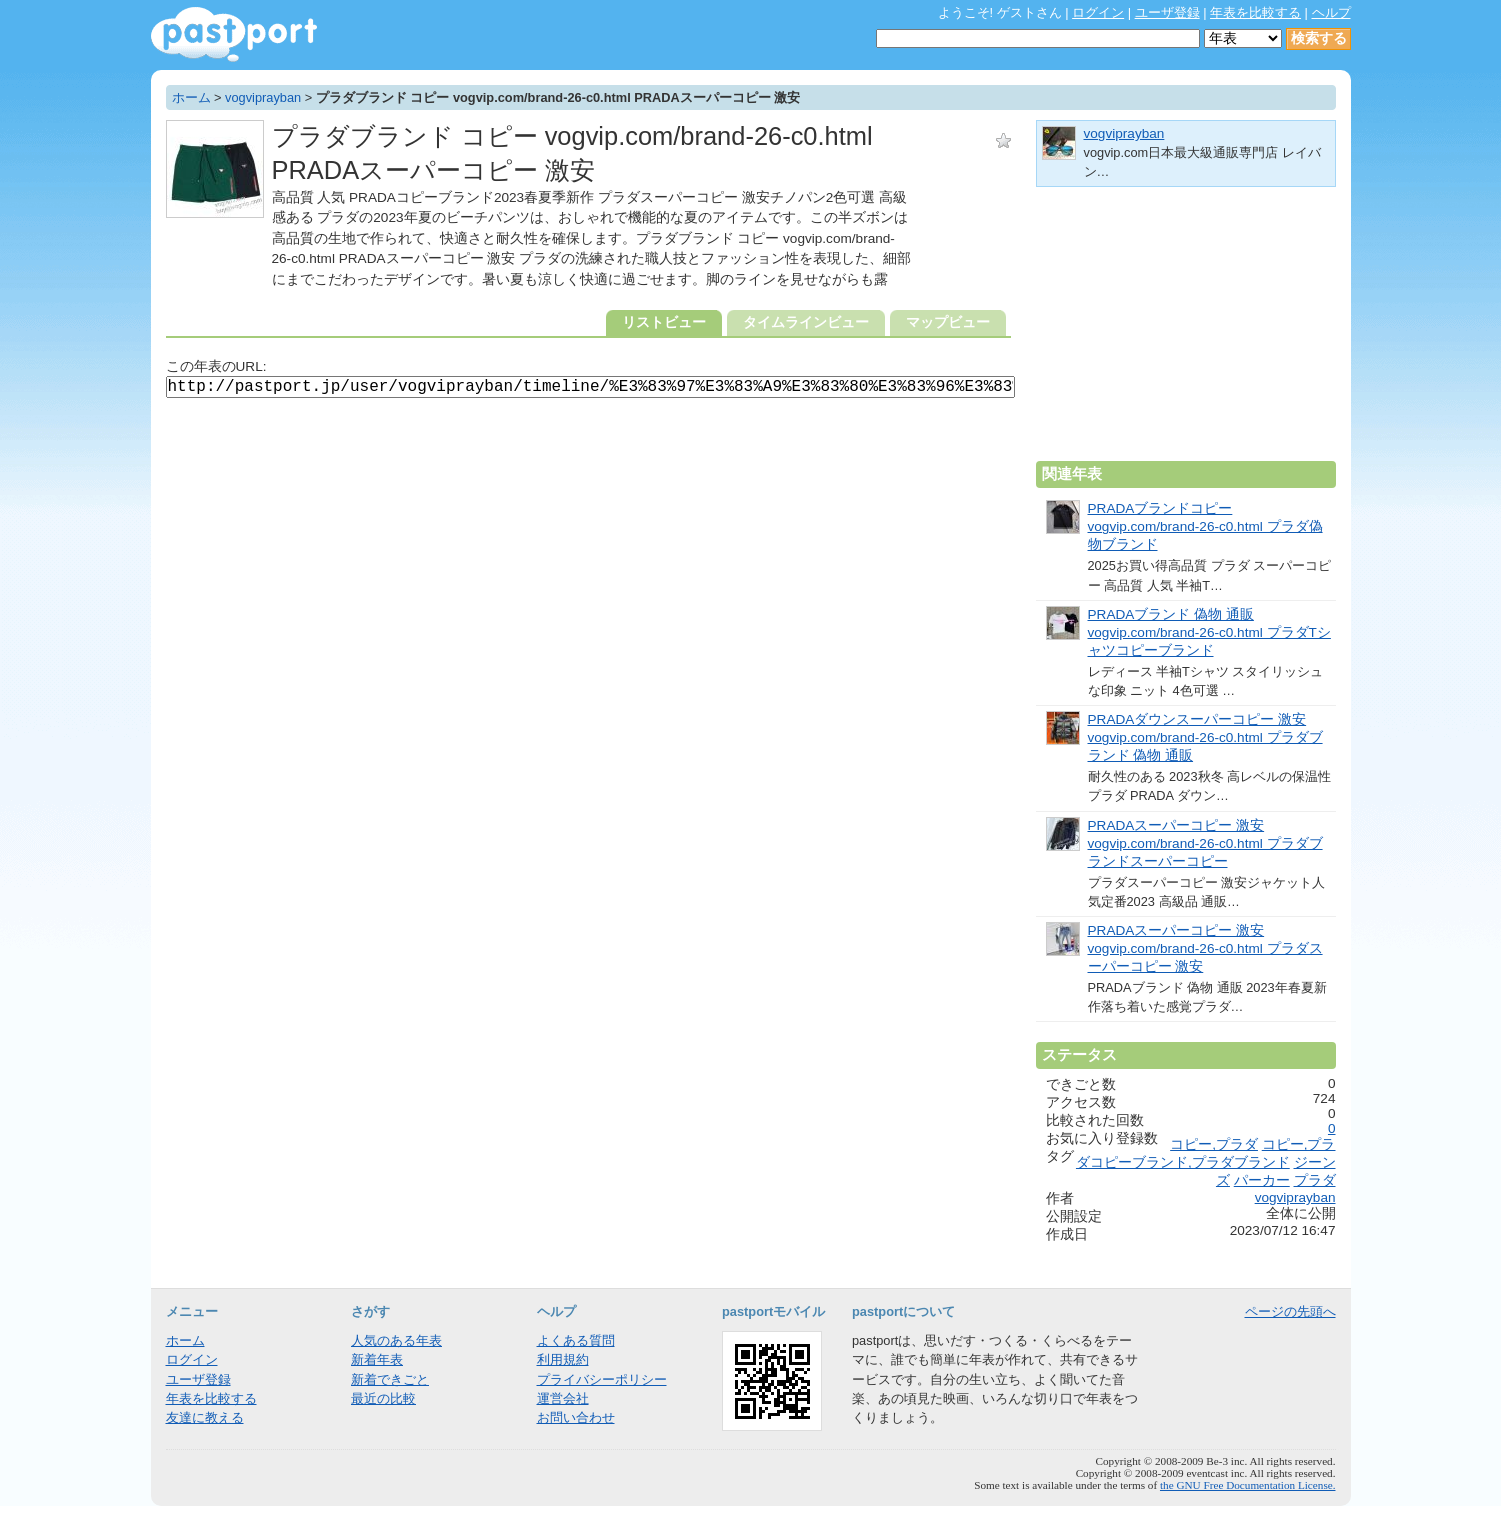 The width and height of the screenshot is (1501, 1526). I want to click on ユーザ登録, so click(1167, 12).